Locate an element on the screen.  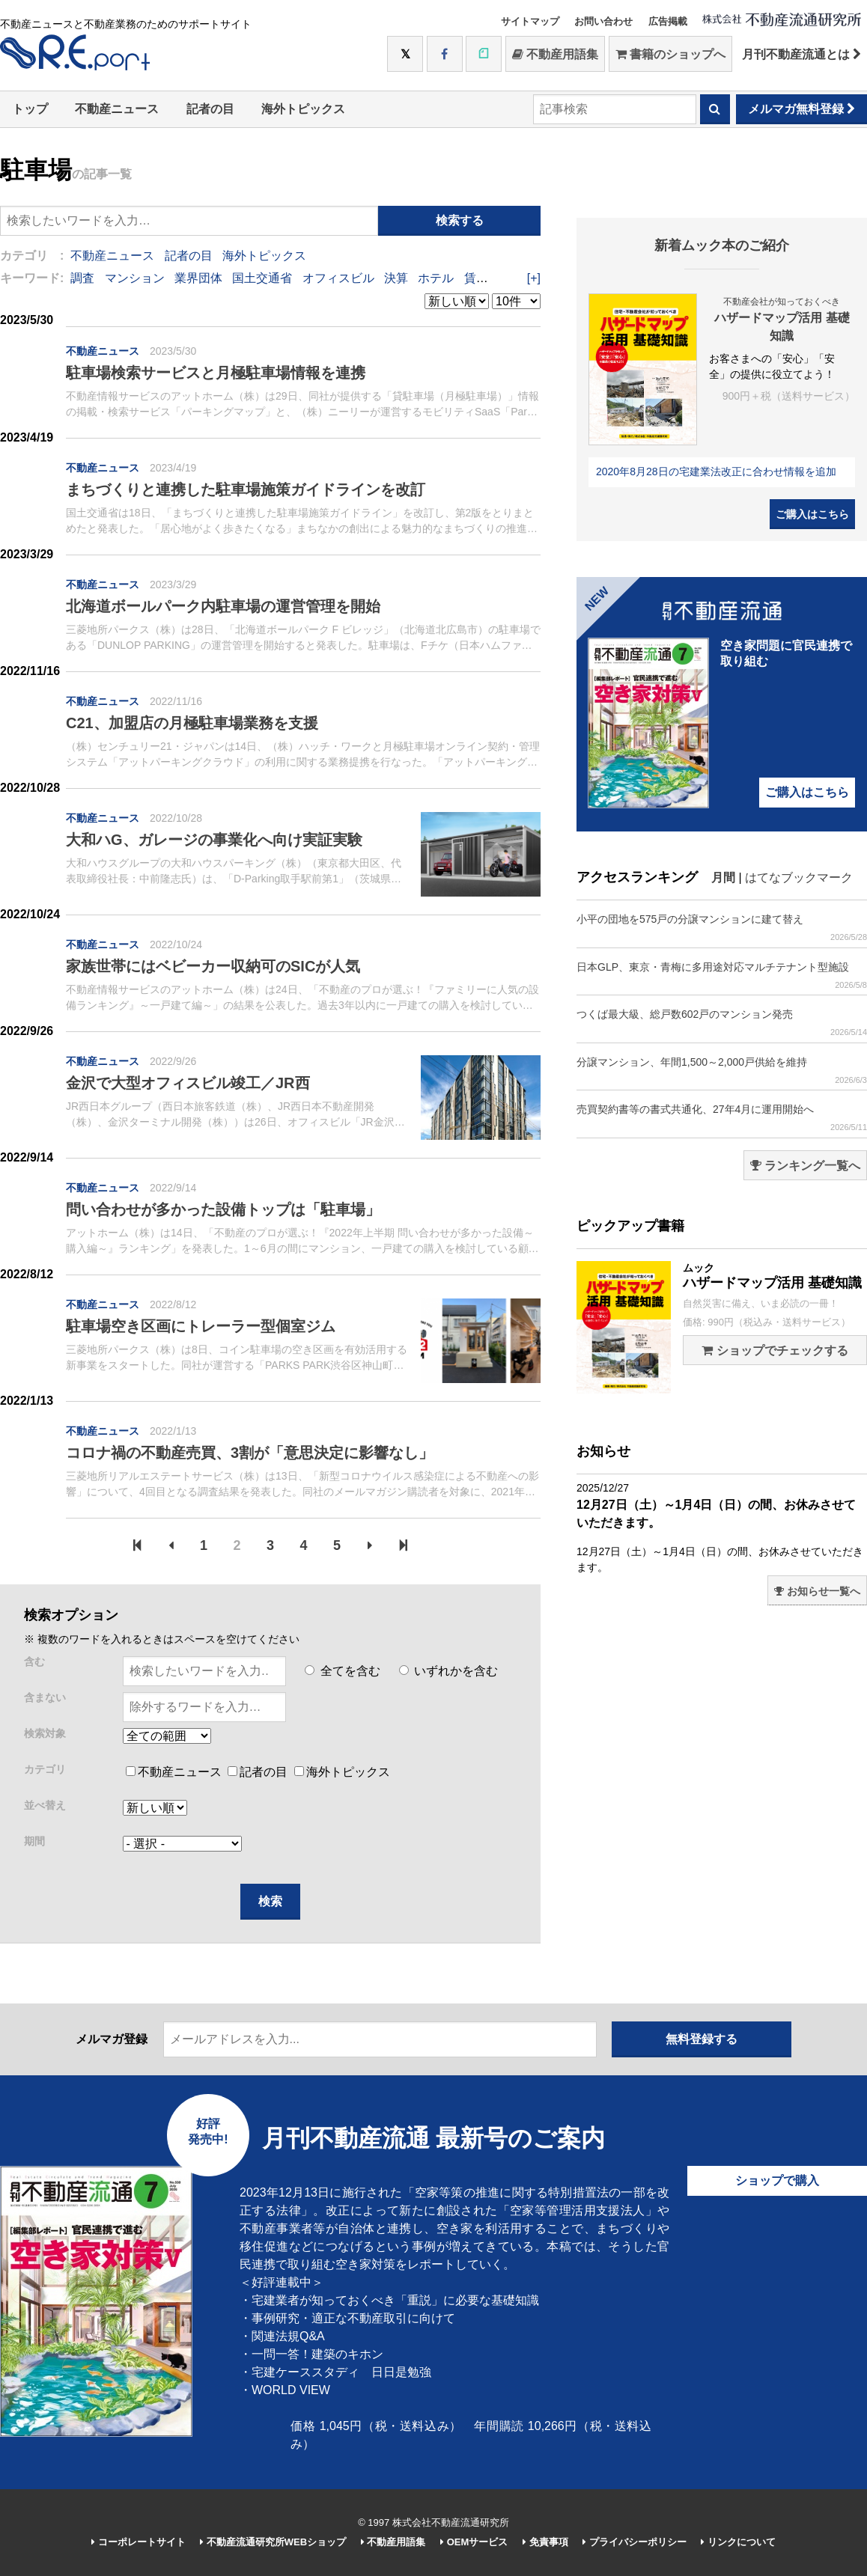
小平の団地を575戸の分譲マンションに建て替え is located at coordinates (722, 927).